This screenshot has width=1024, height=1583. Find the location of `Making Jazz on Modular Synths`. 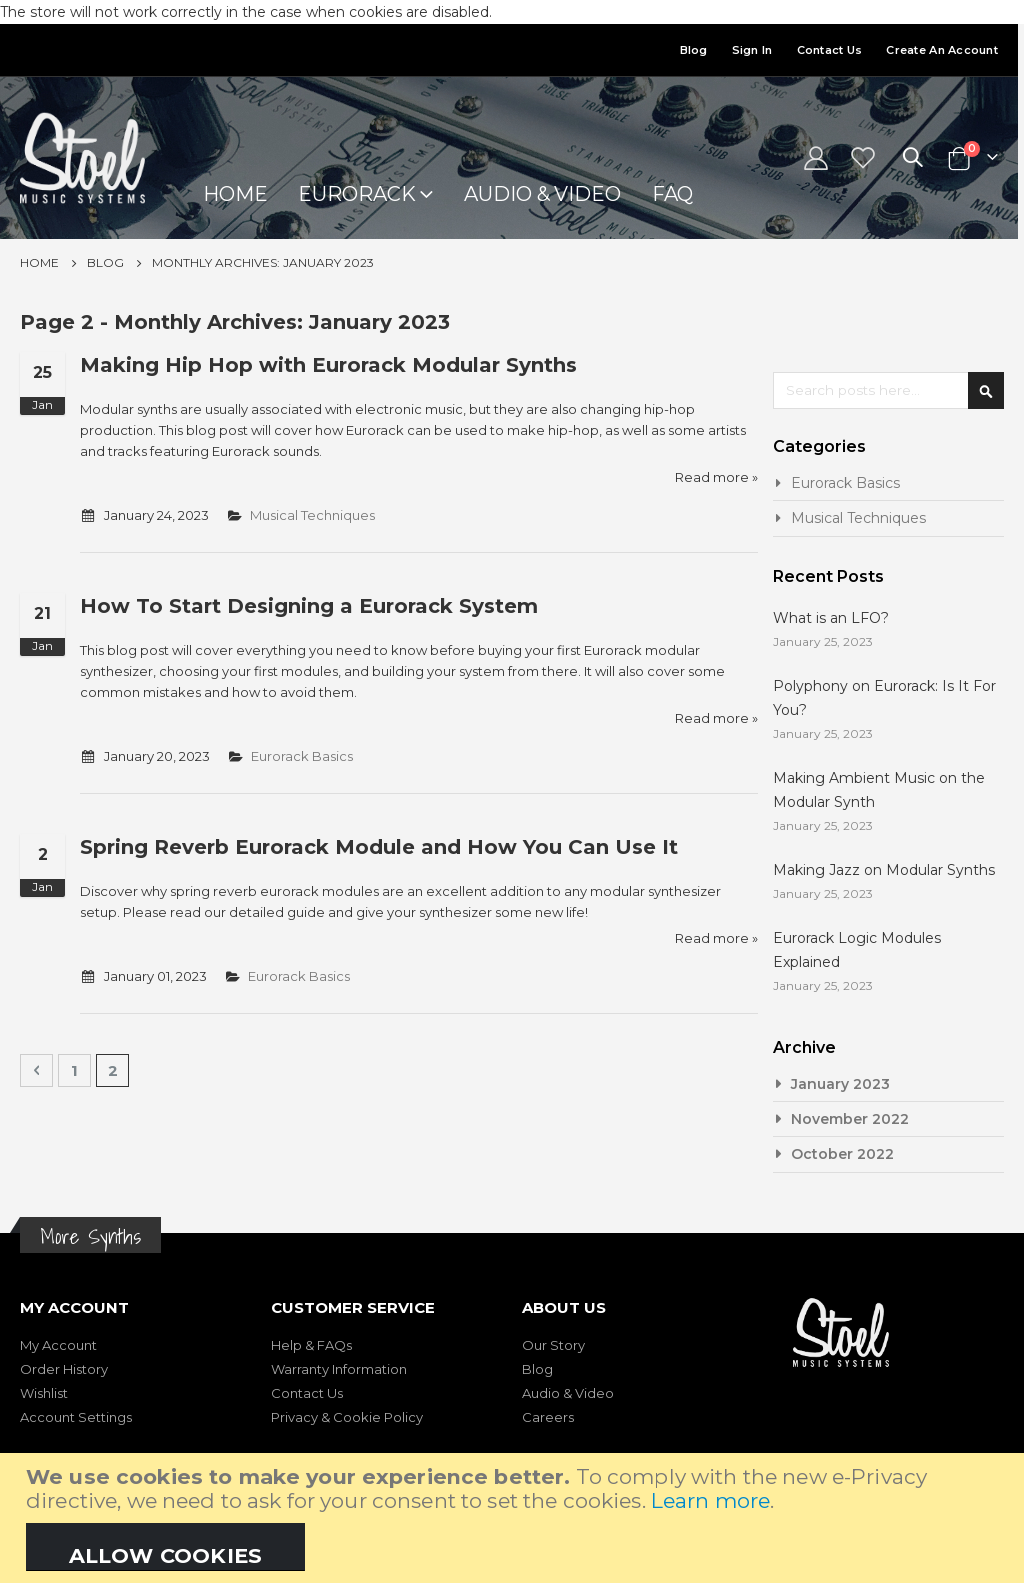

Making Jazz on Modular Synths is located at coordinates (884, 870).